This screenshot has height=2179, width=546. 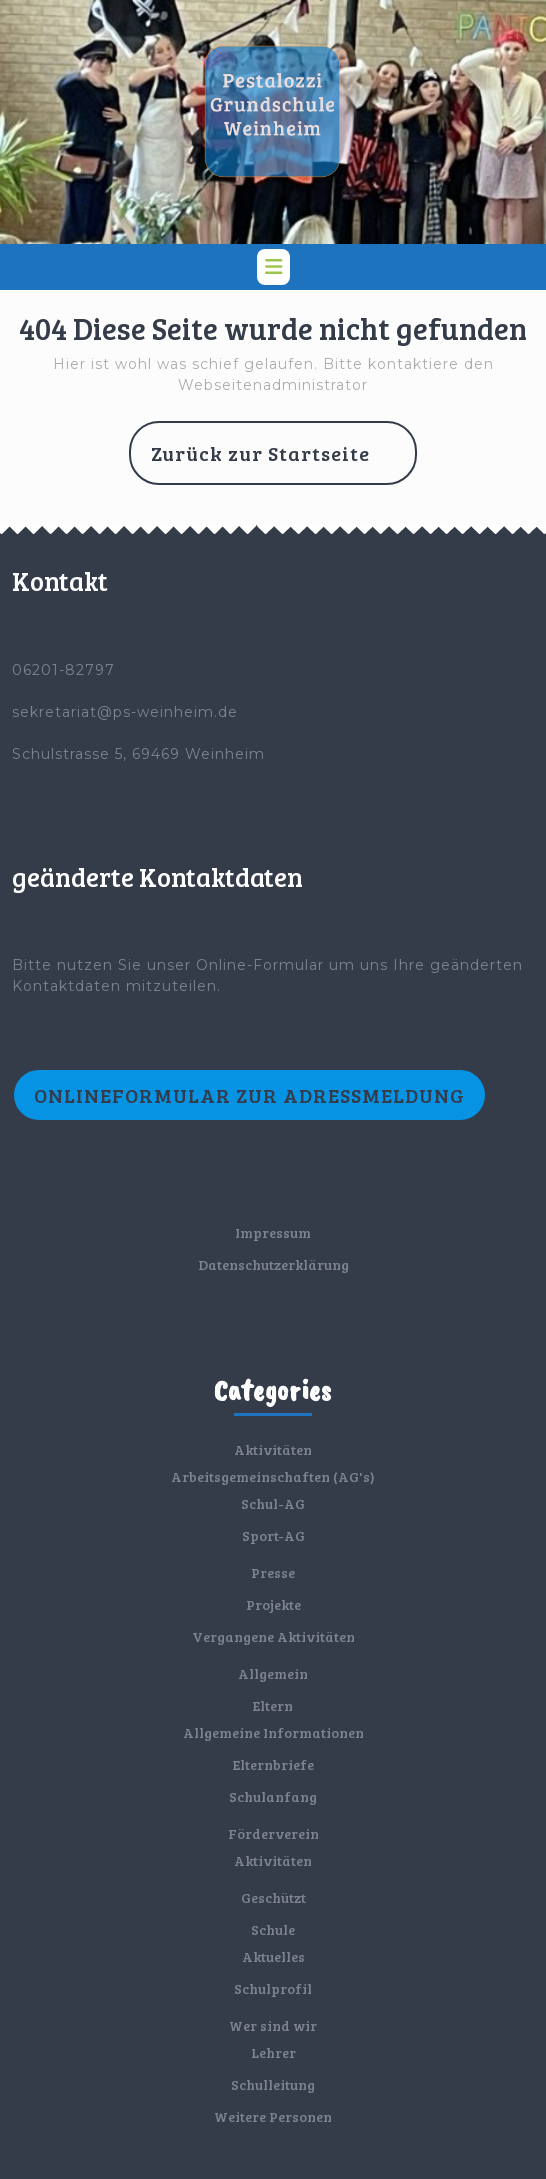 I want to click on Geschützt, so click(x=273, y=1897).